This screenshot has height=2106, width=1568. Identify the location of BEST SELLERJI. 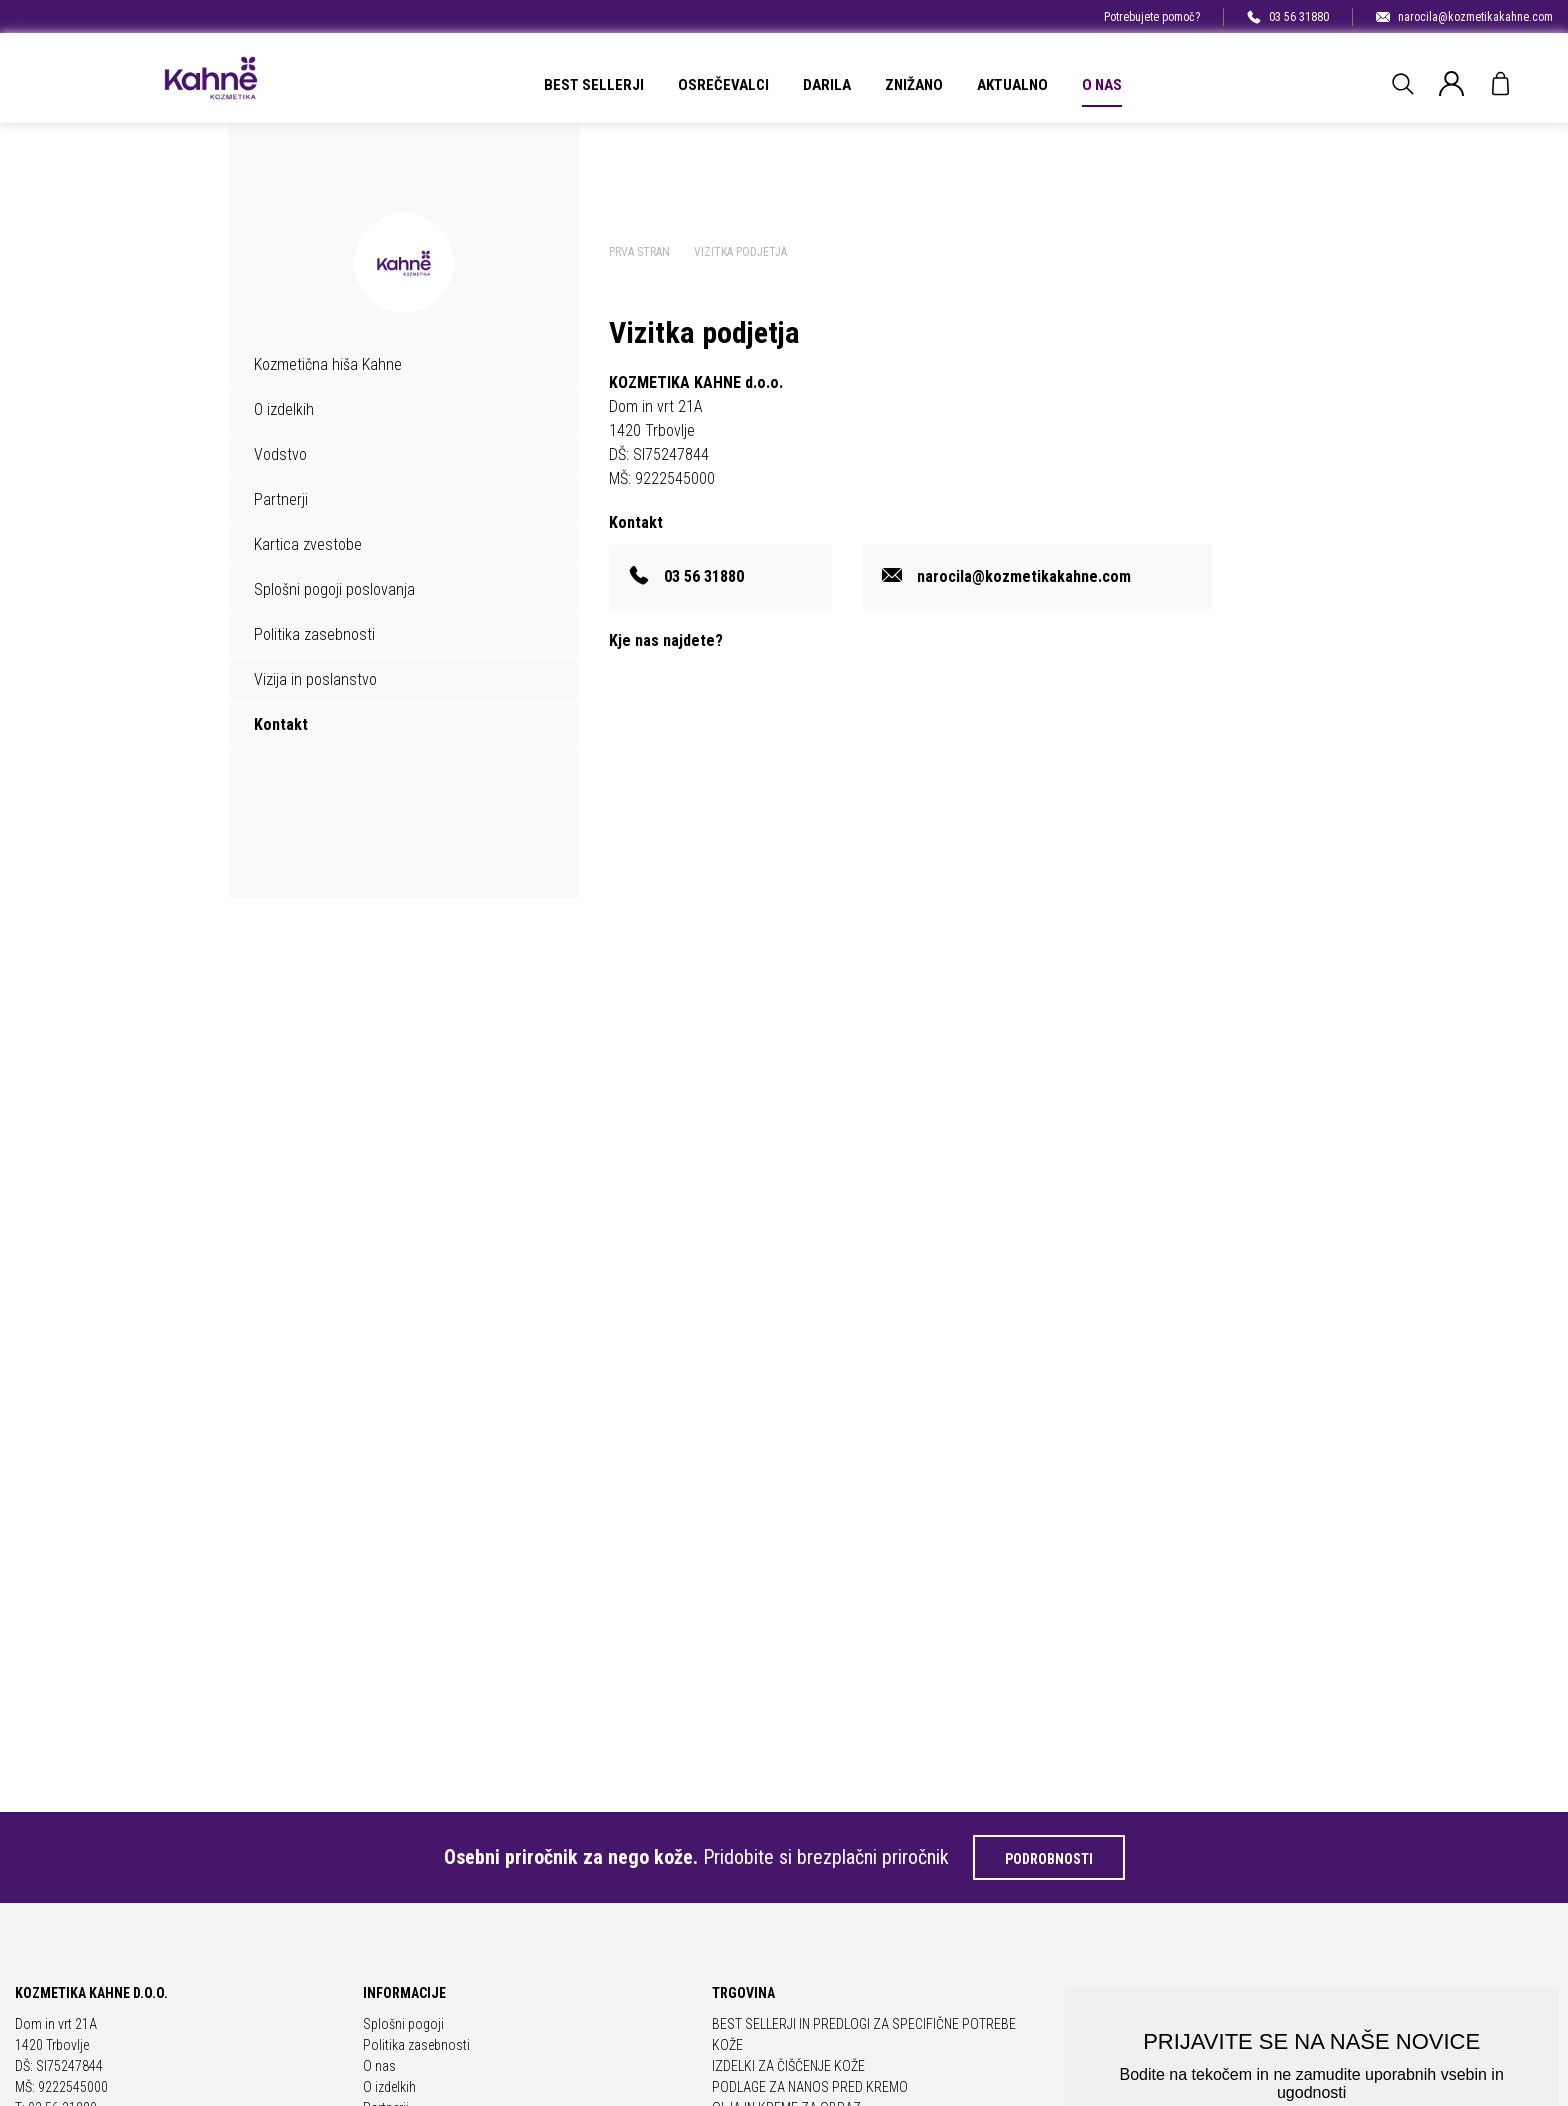
(594, 85).